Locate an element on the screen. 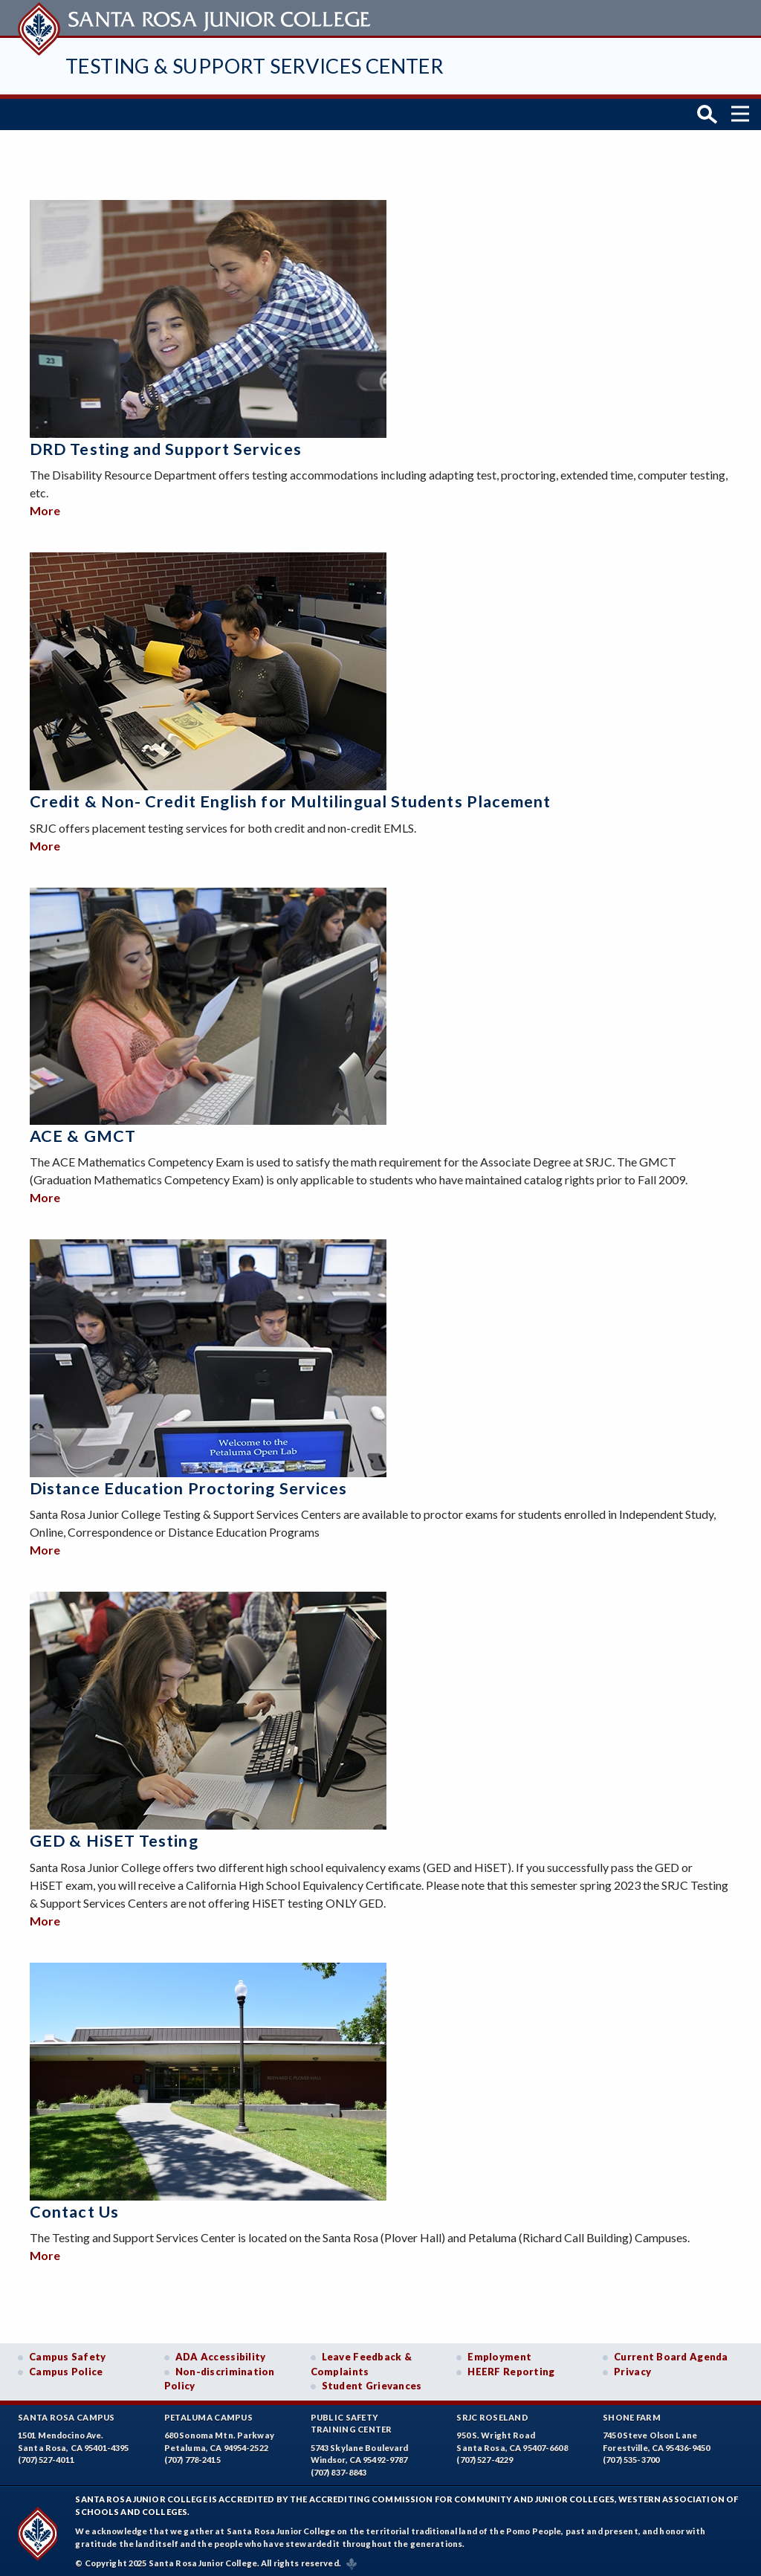 Image resolution: width=761 pixels, height=2576 pixels. (707) 527-4229 is located at coordinates (484, 2456).